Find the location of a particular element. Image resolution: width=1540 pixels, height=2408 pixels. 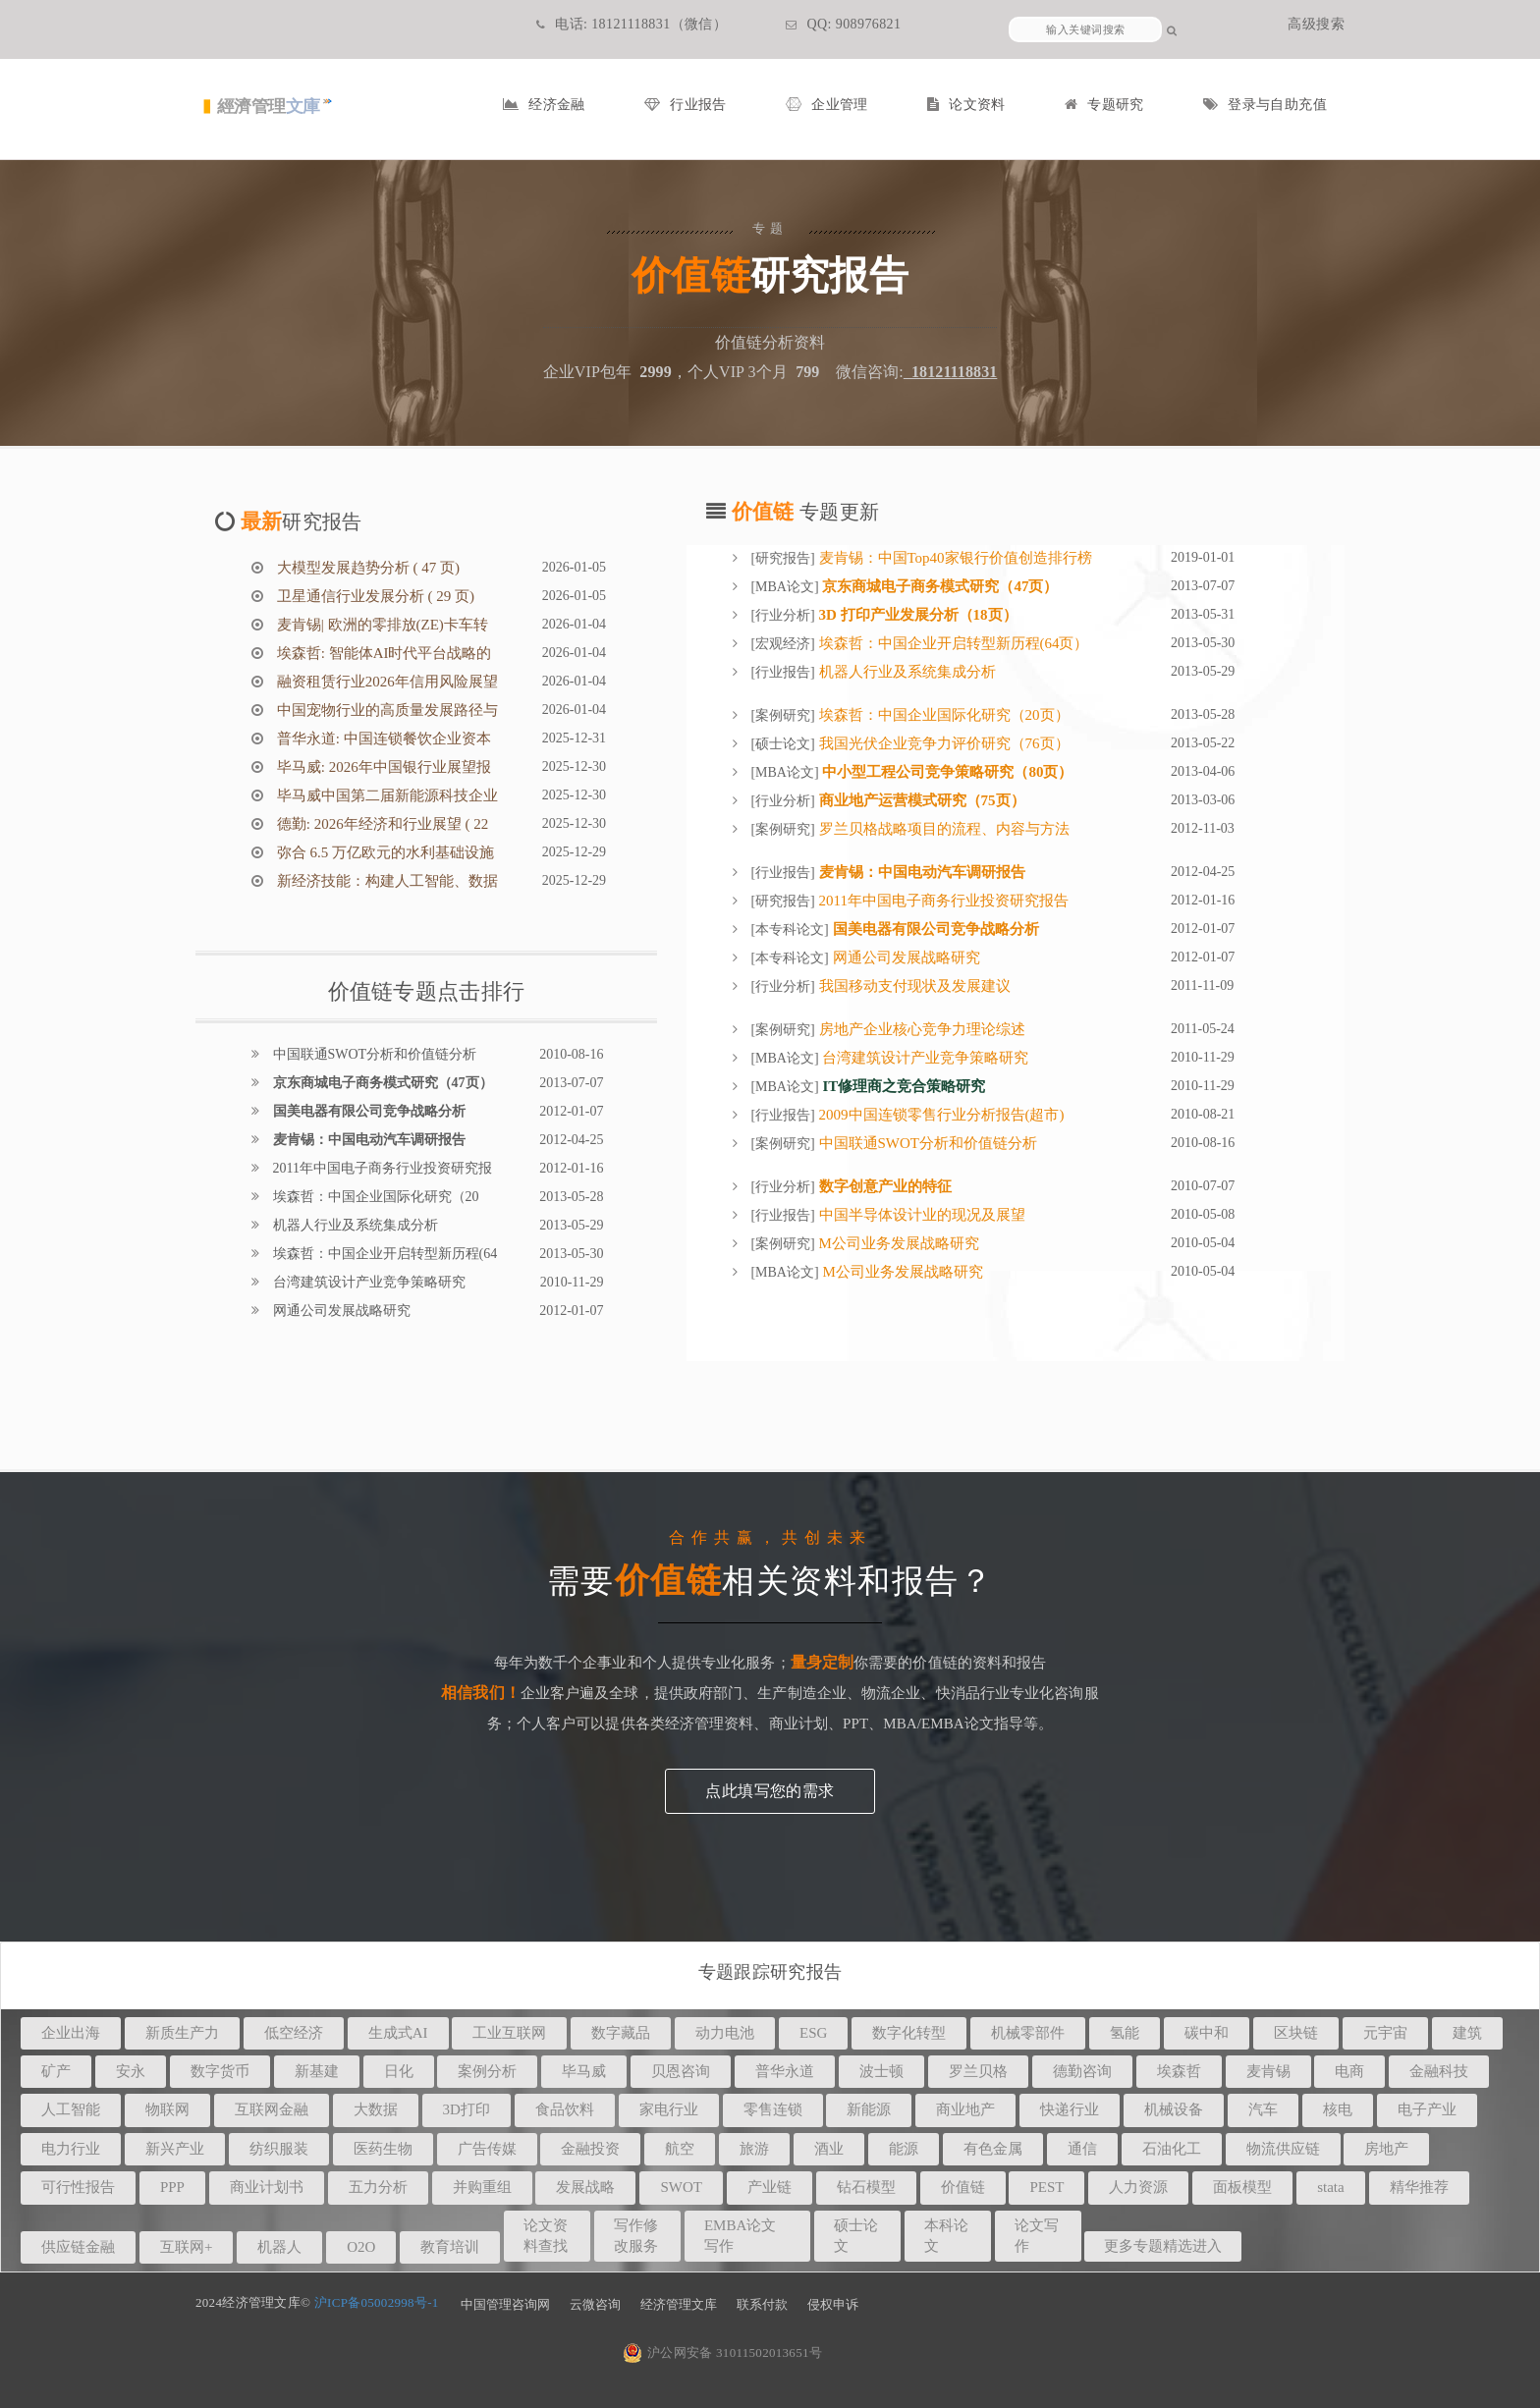

商业地产 [button] is located at coordinates (965, 2109).